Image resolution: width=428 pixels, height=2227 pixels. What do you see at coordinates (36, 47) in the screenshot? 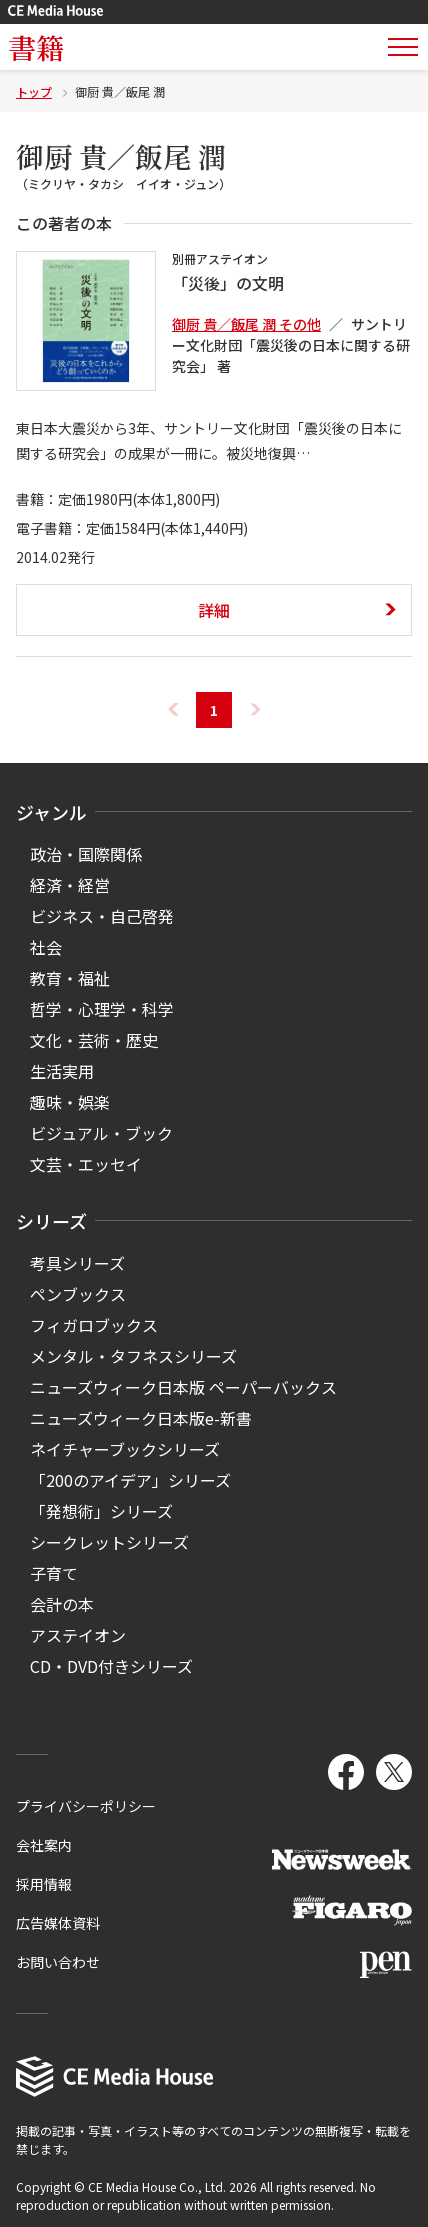
I see `書籍` at bounding box center [36, 47].